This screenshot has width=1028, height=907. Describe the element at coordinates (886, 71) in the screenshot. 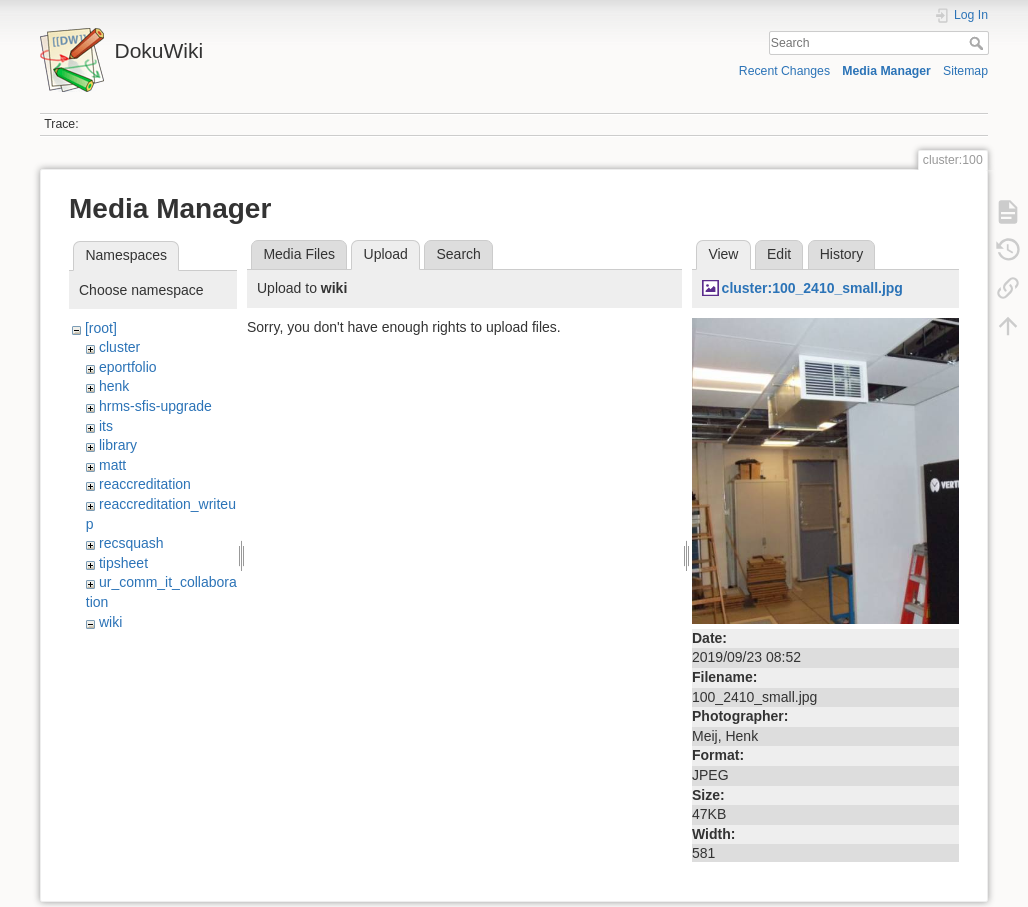

I see `Media Manager` at that location.